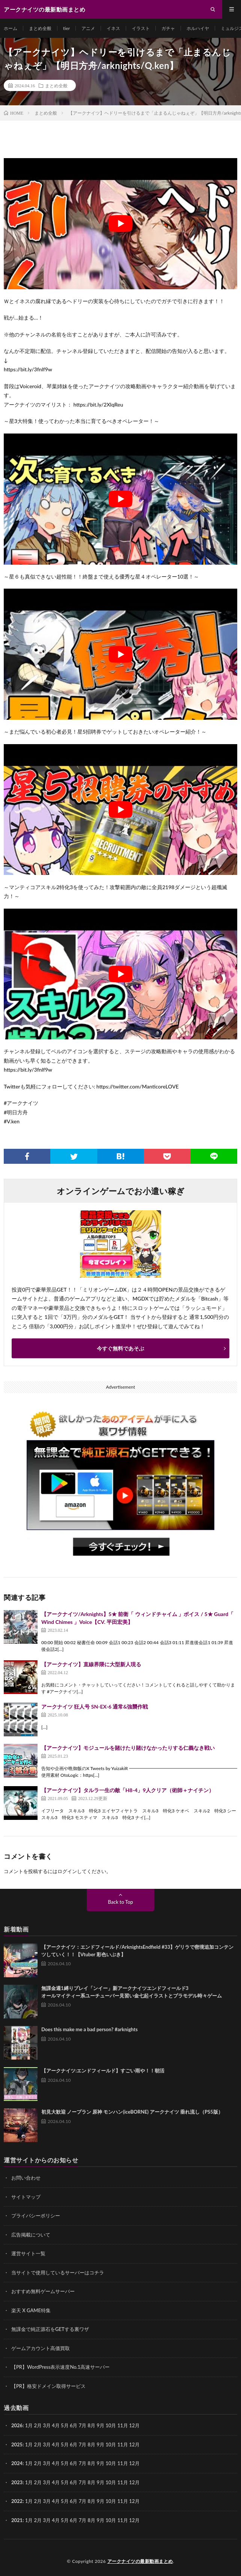  Describe the element at coordinates (110, 2444) in the screenshot. I see `10月` at that location.